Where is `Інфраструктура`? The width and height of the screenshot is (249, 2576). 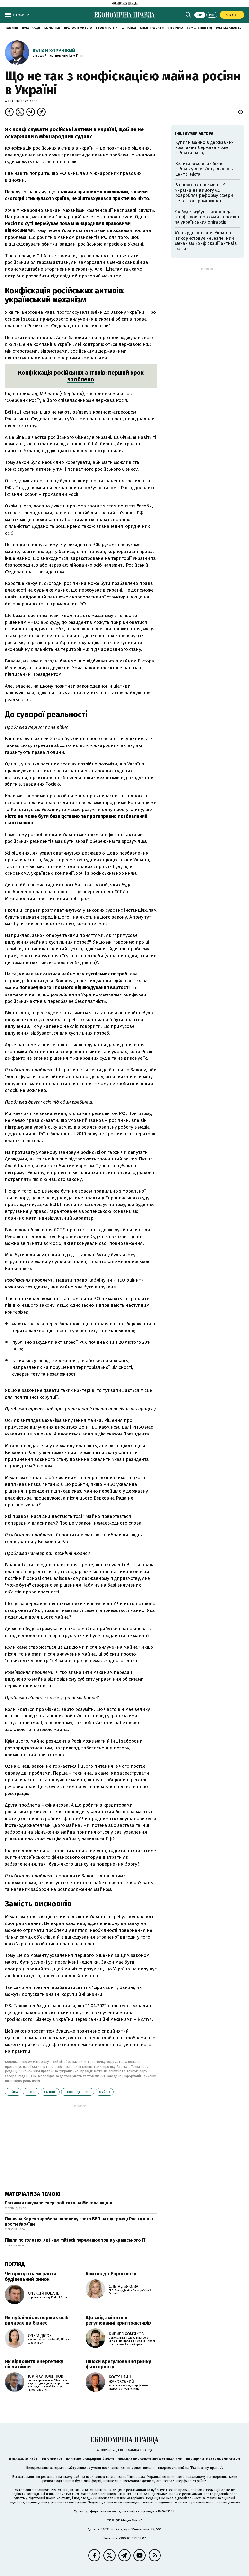 Інфраструктура is located at coordinates (78, 28).